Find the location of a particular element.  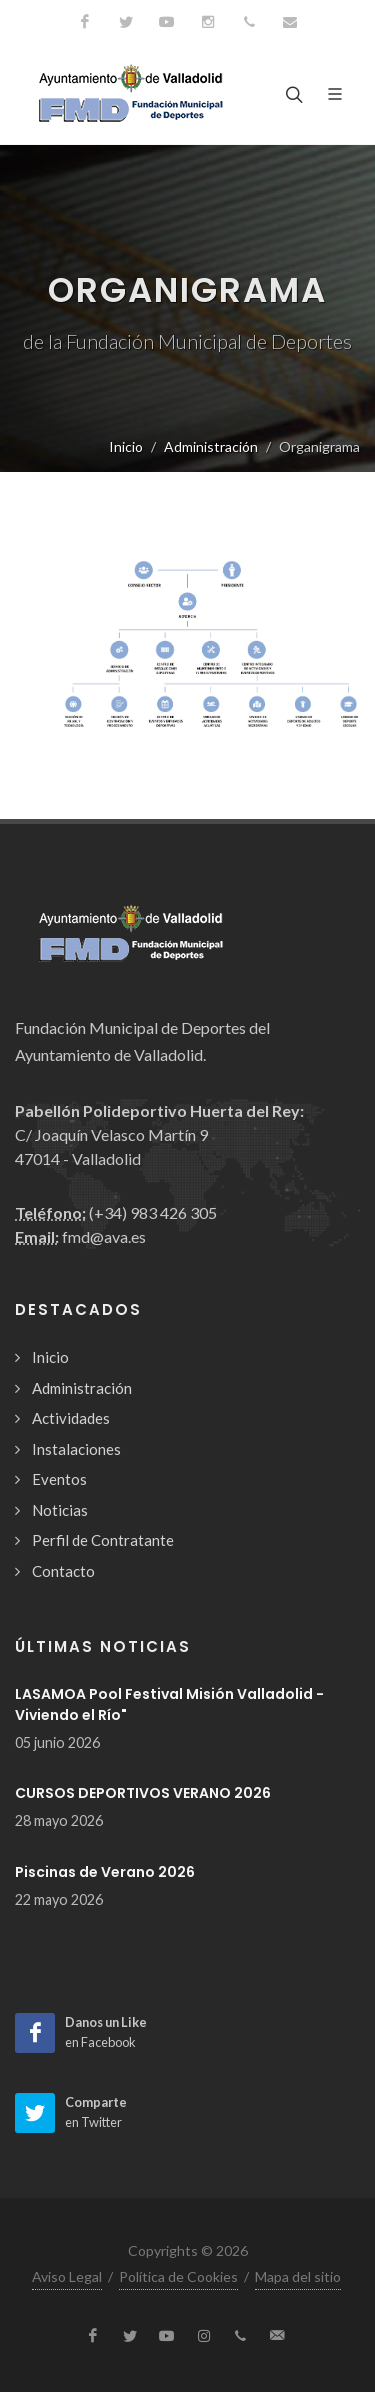

Eventos is located at coordinates (59, 1479).